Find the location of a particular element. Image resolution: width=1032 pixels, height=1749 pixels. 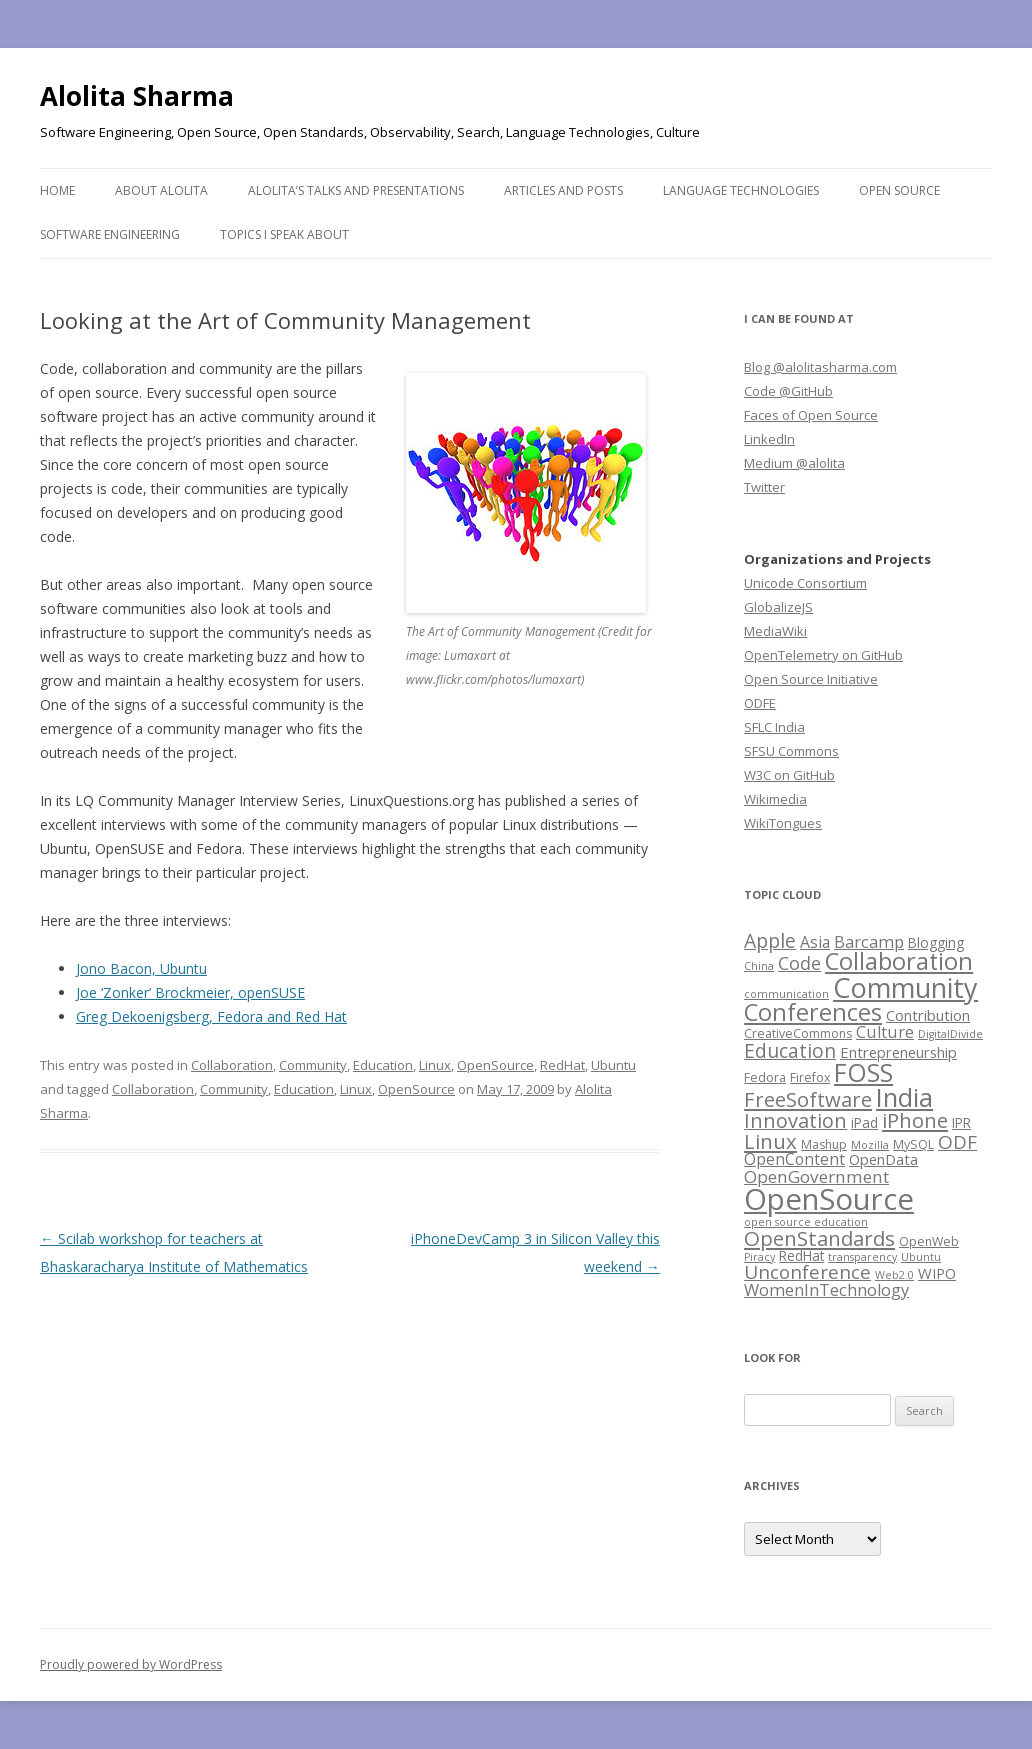

Collaboration is located at coordinates (232, 1065).